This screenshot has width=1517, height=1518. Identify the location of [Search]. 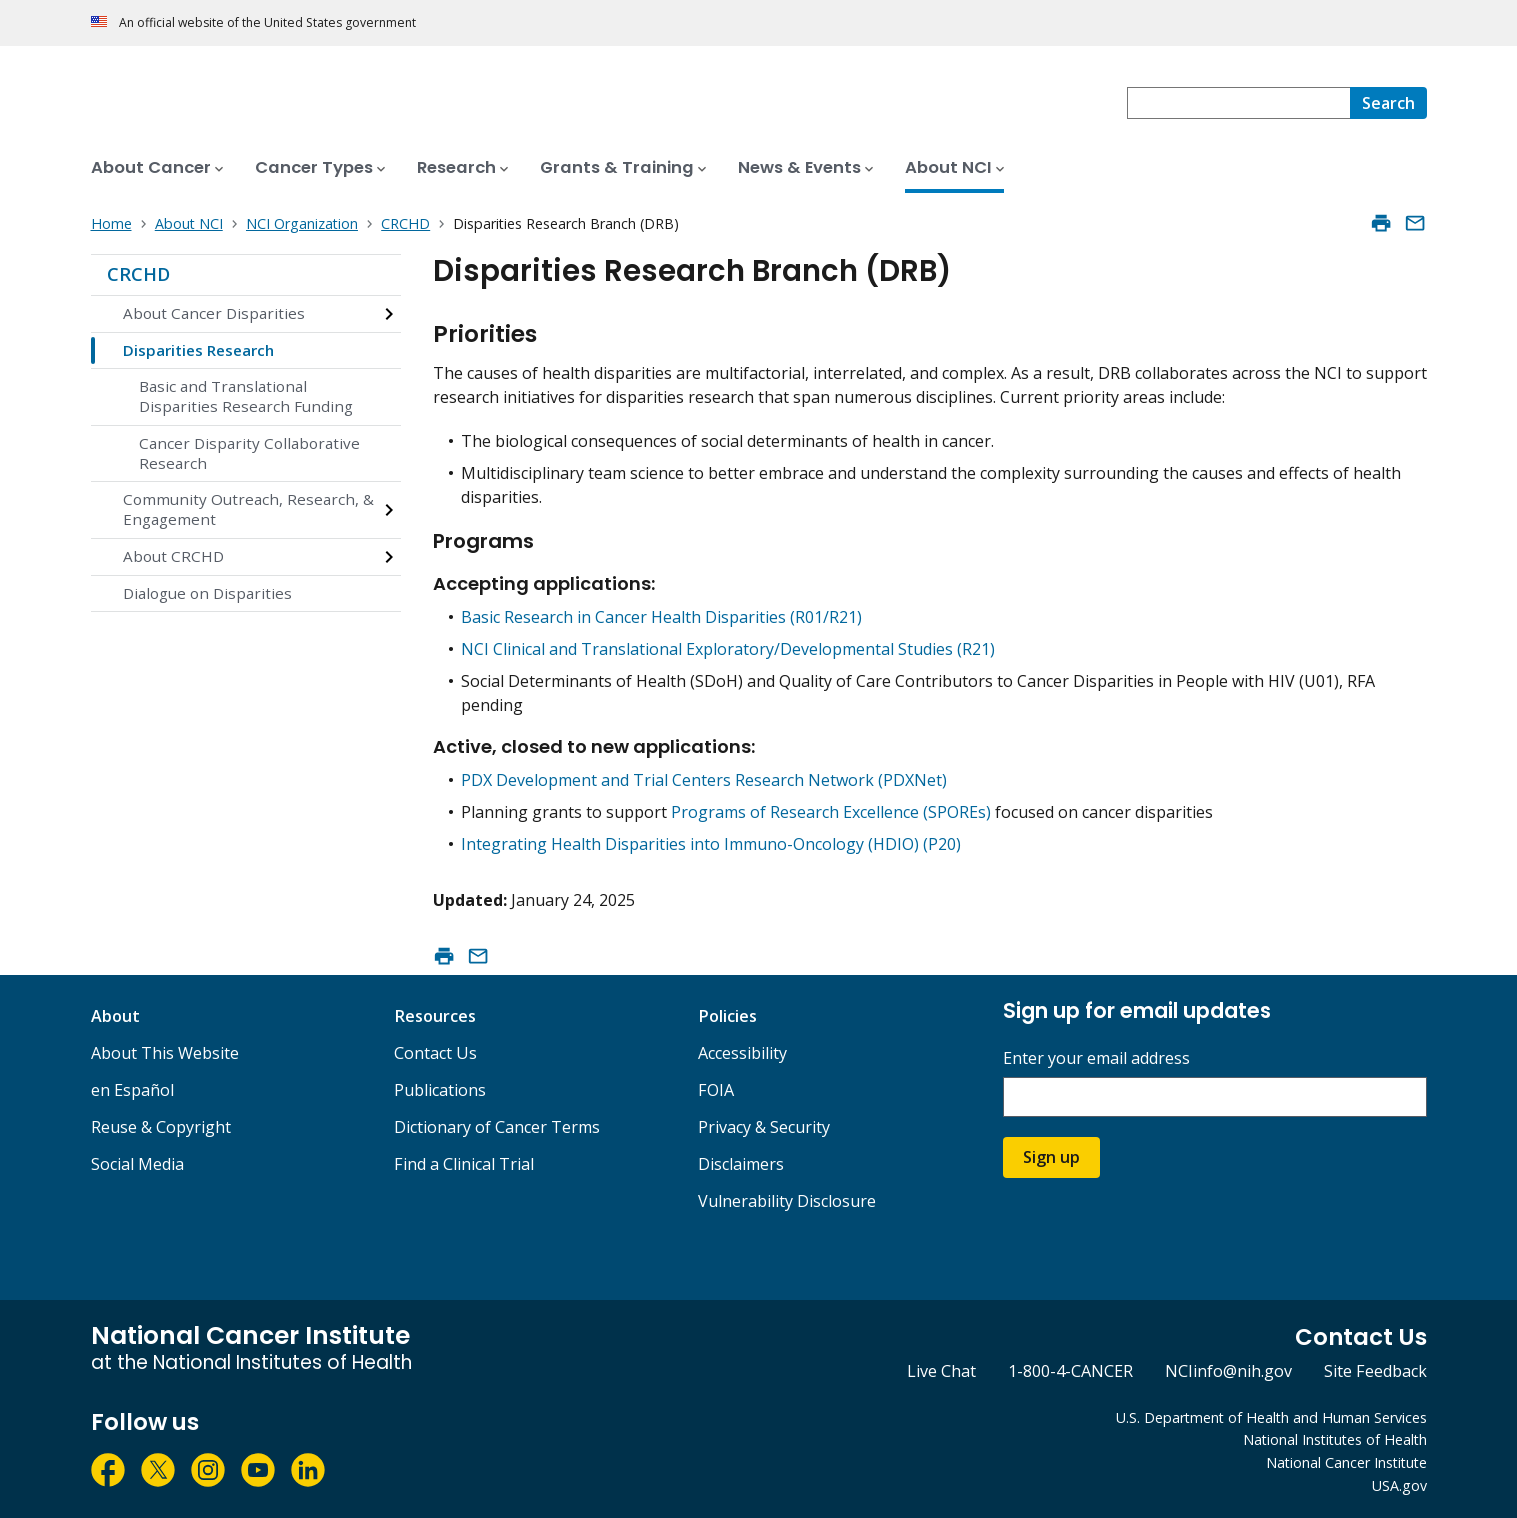
(1388, 103).